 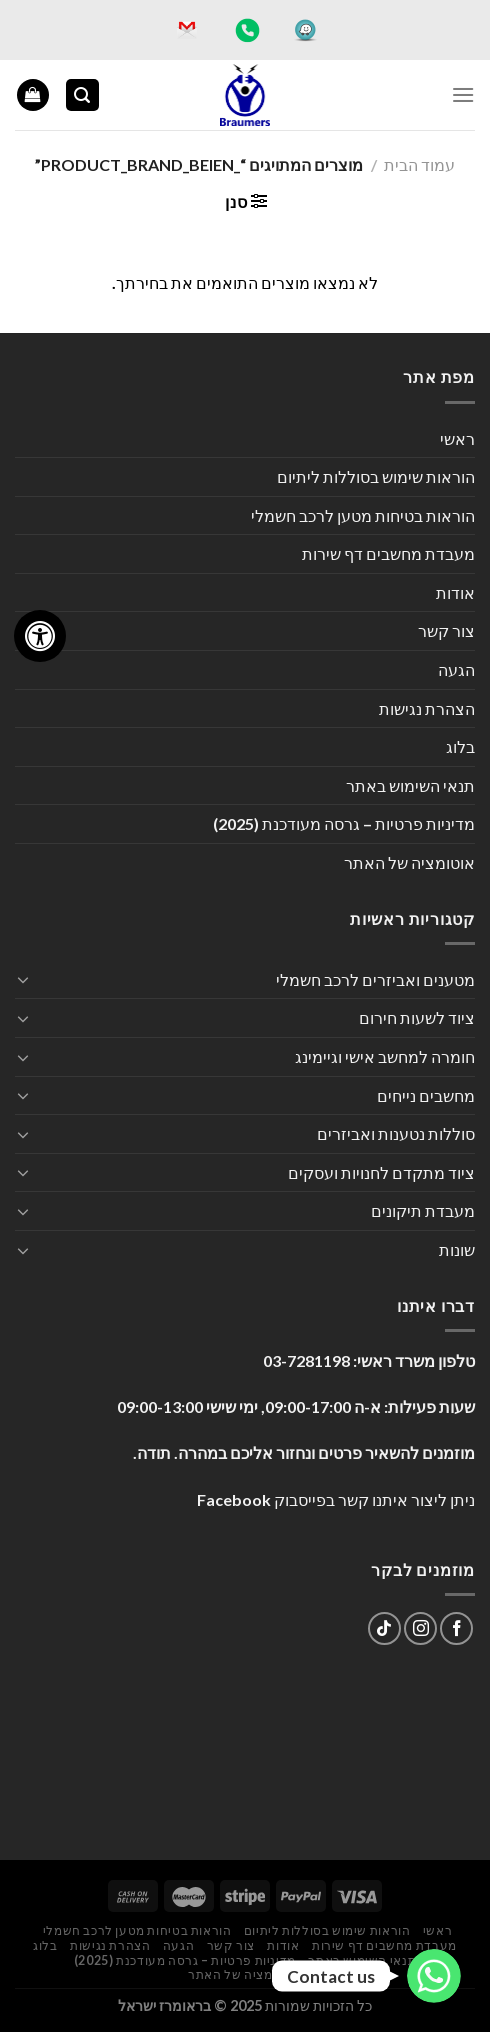 What do you see at coordinates (376, 476) in the screenshot?
I see `הוראות שימוש בסוללות ליתיום` at bounding box center [376, 476].